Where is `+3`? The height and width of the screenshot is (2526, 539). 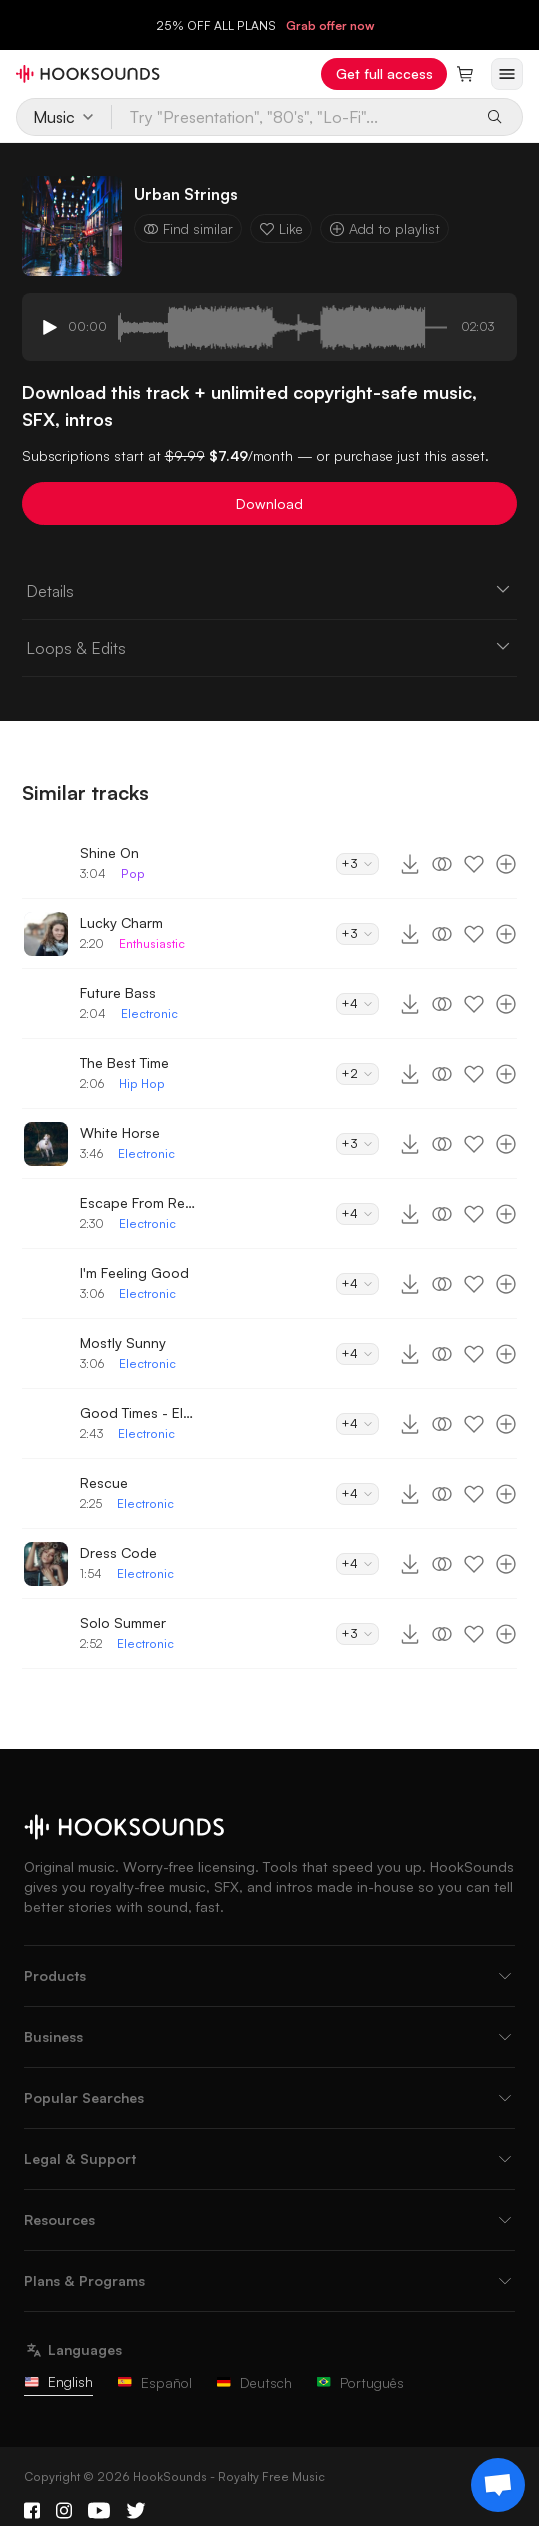
+3 is located at coordinates (357, 863).